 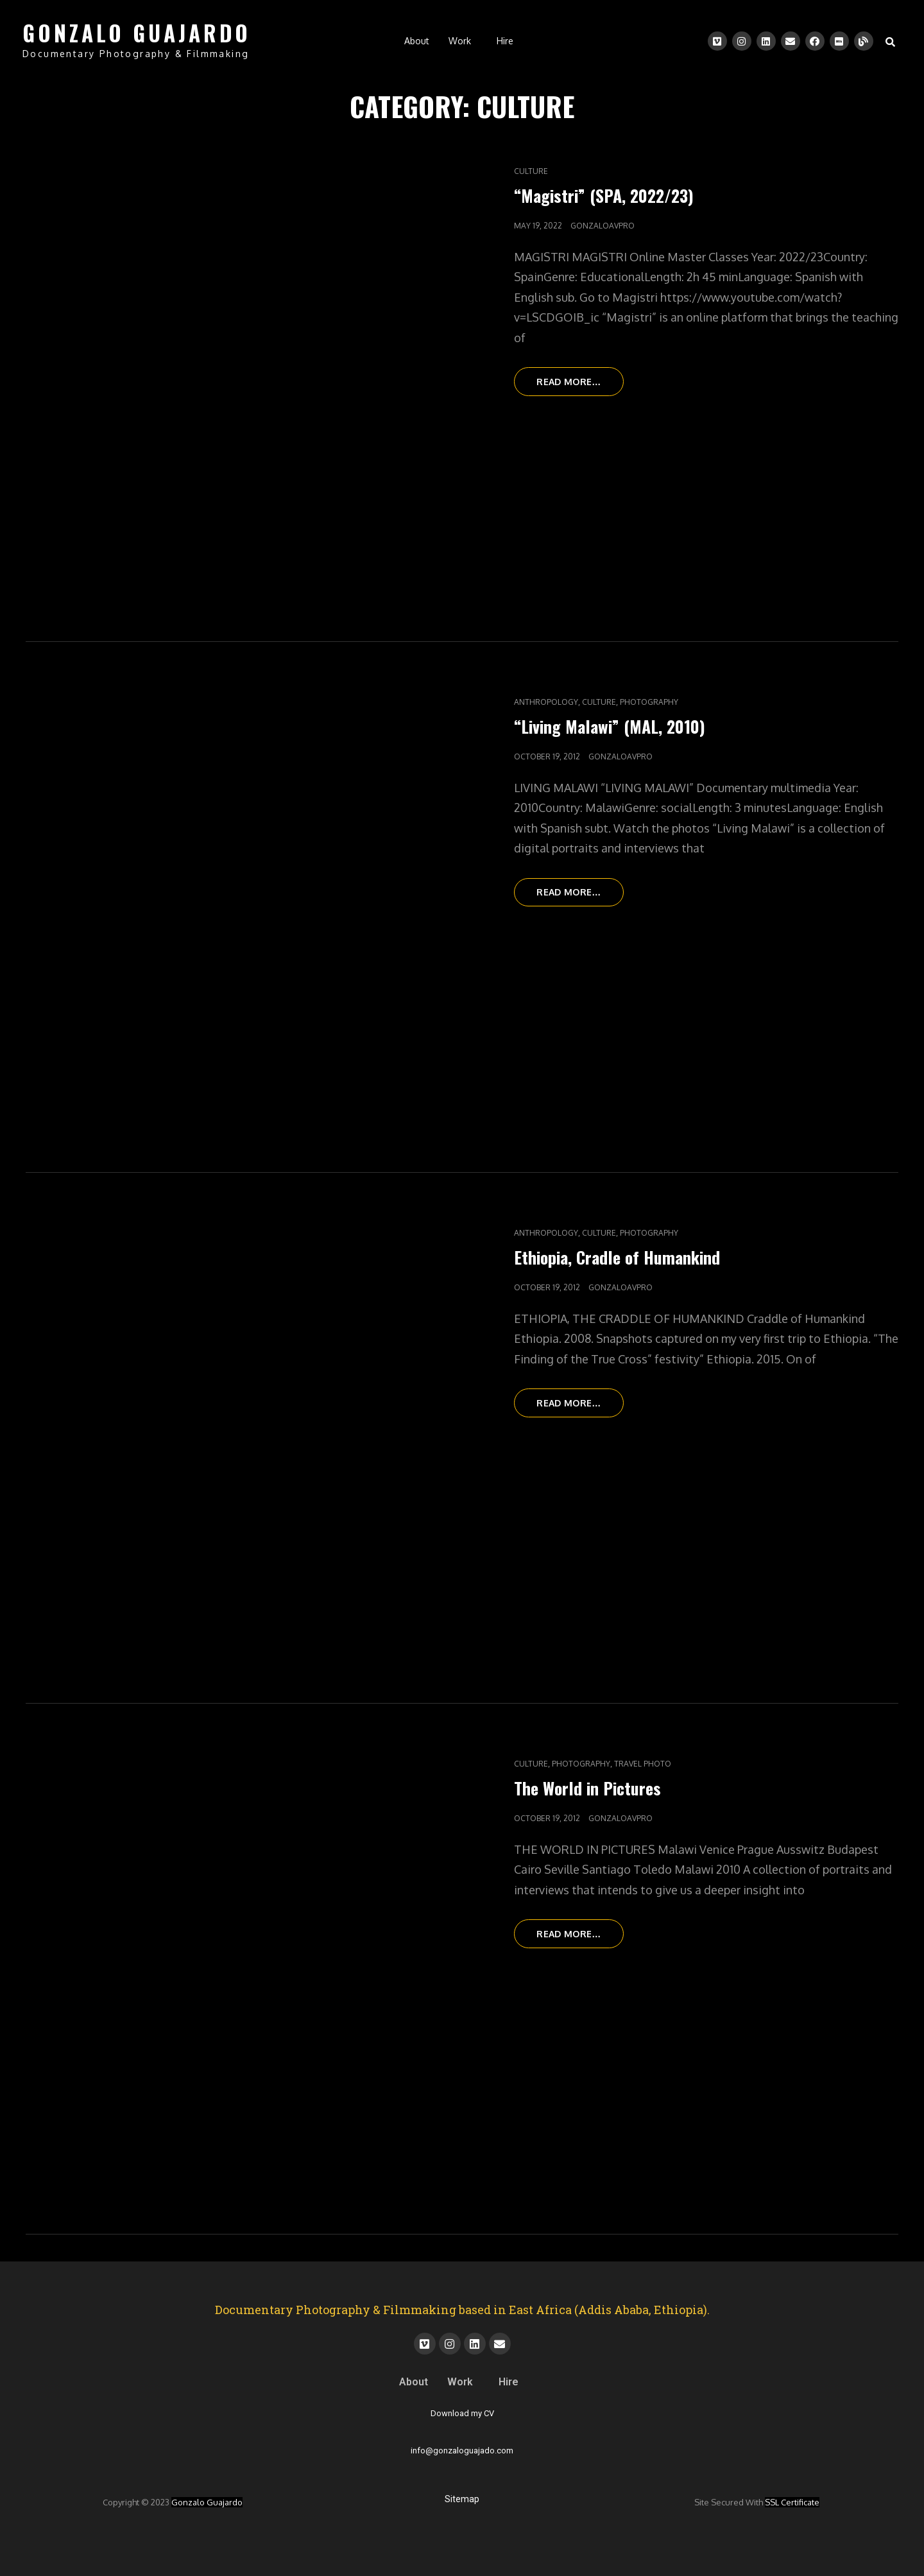 What do you see at coordinates (649, 702) in the screenshot?
I see `Photography` at bounding box center [649, 702].